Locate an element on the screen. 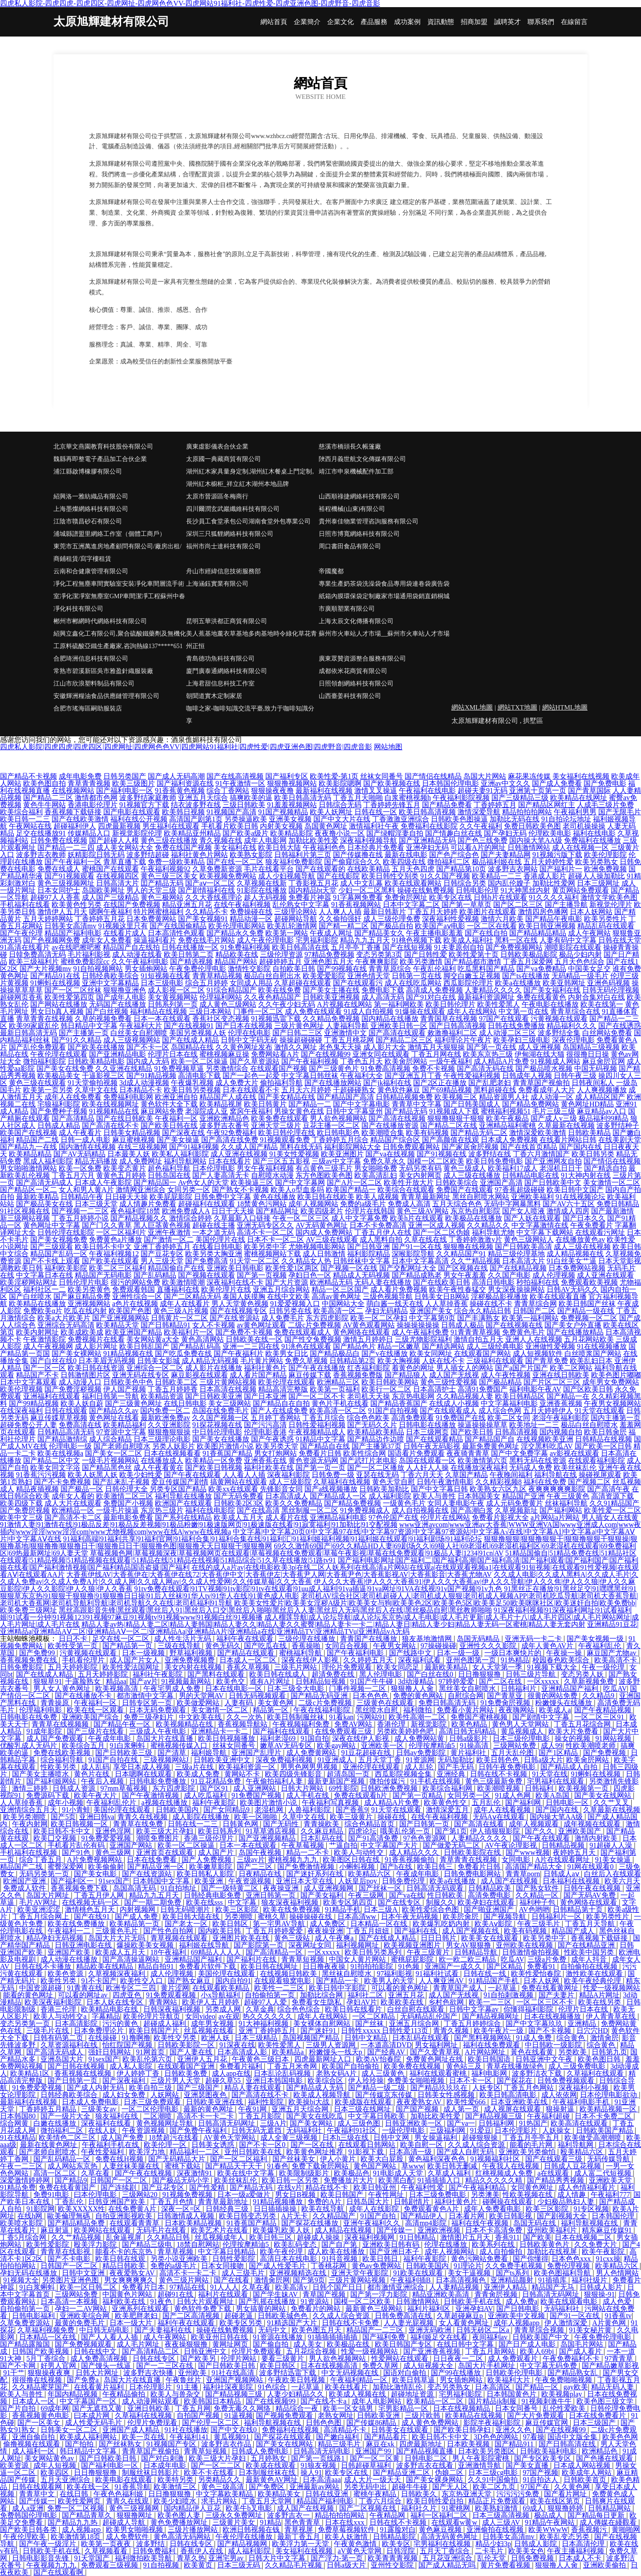 The image size is (641, 2576). 日韩淫院 is located at coordinates (401, 2551).